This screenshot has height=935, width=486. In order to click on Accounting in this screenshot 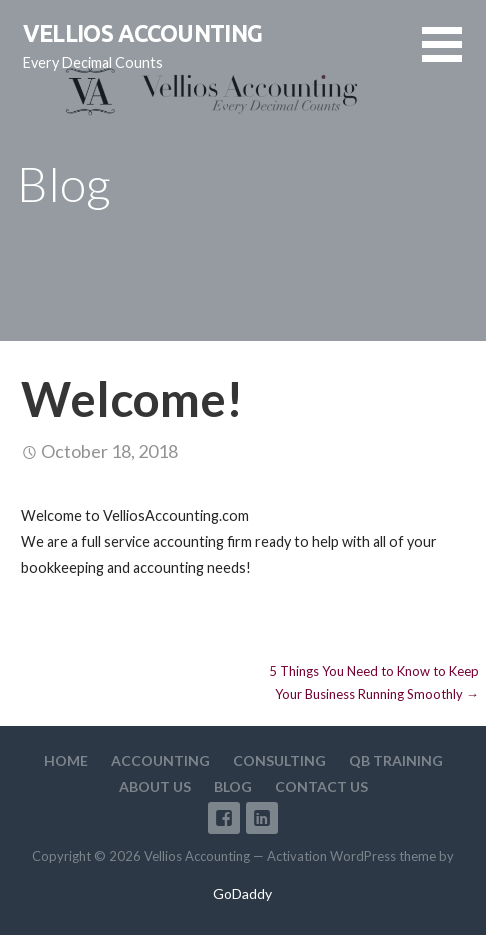, I will do `click(160, 760)`.